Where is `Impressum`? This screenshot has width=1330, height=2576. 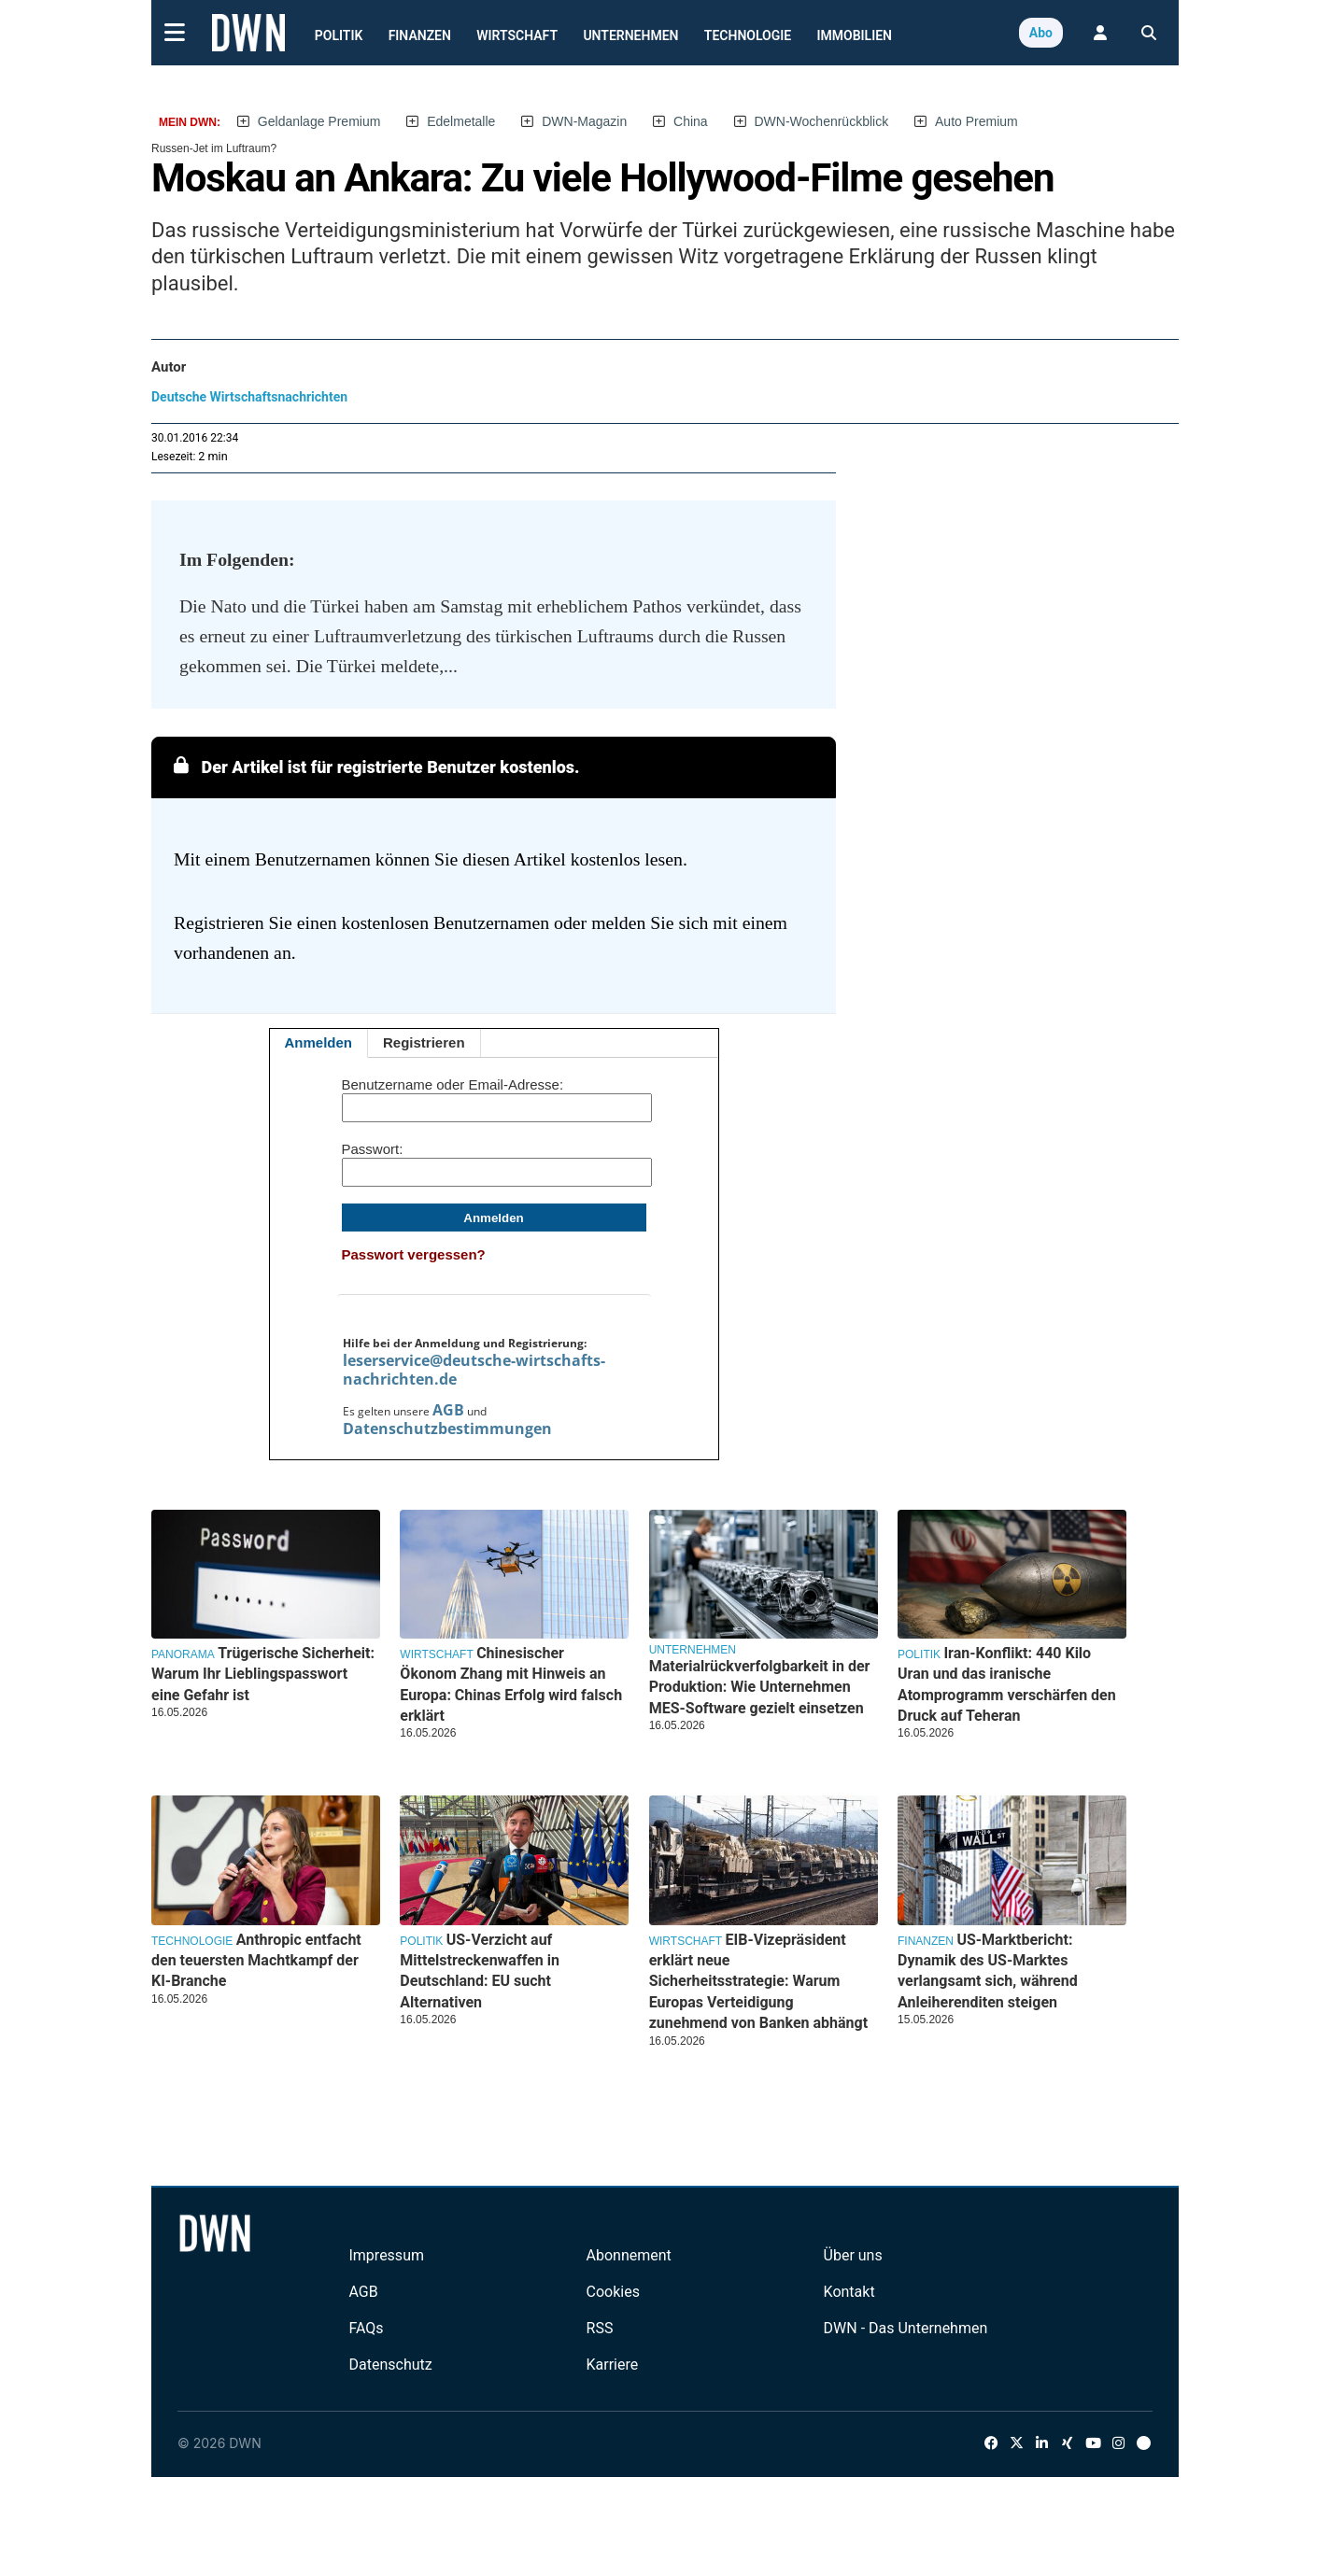
Impressum is located at coordinates (386, 2255).